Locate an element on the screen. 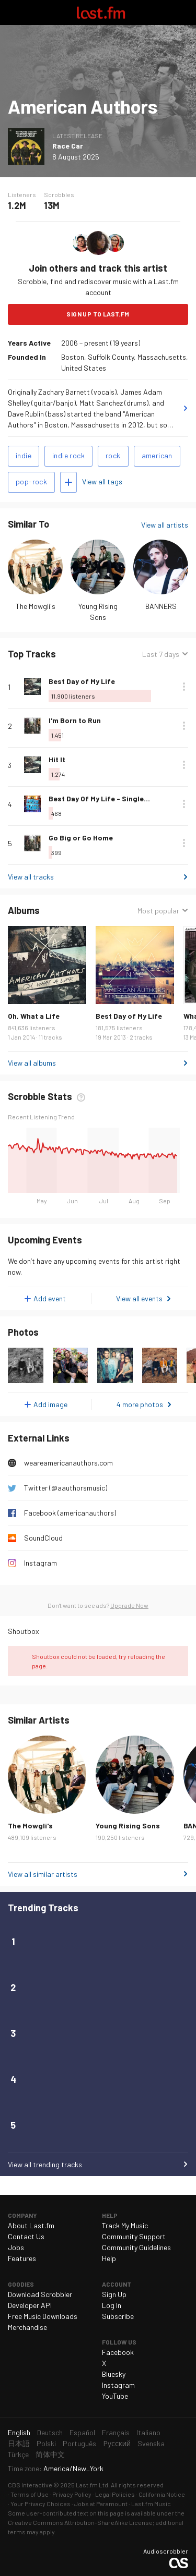 The width and height of the screenshot is (196, 2576). SoundCloud is located at coordinates (43, 1537).